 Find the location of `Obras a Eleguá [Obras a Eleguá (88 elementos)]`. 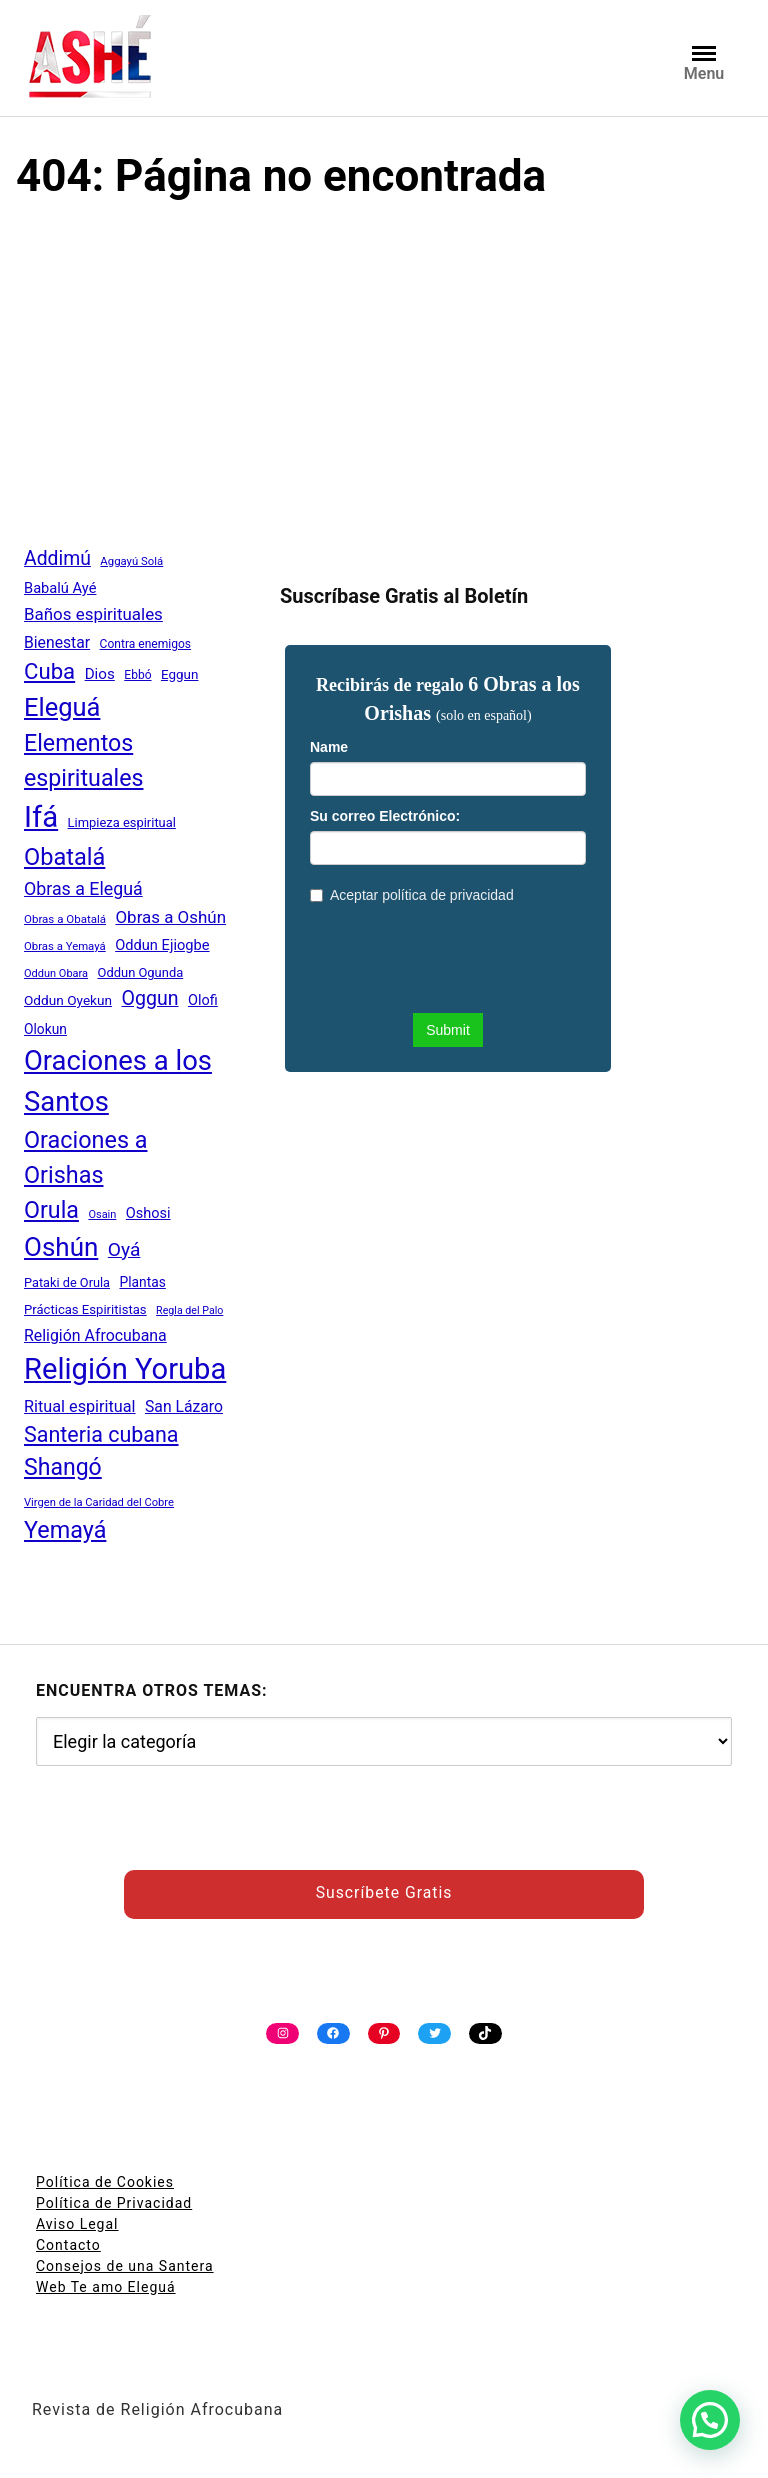

Obras a Eleguá [Obras a Eleguá (88 elementos)] is located at coordinates (83, 888).